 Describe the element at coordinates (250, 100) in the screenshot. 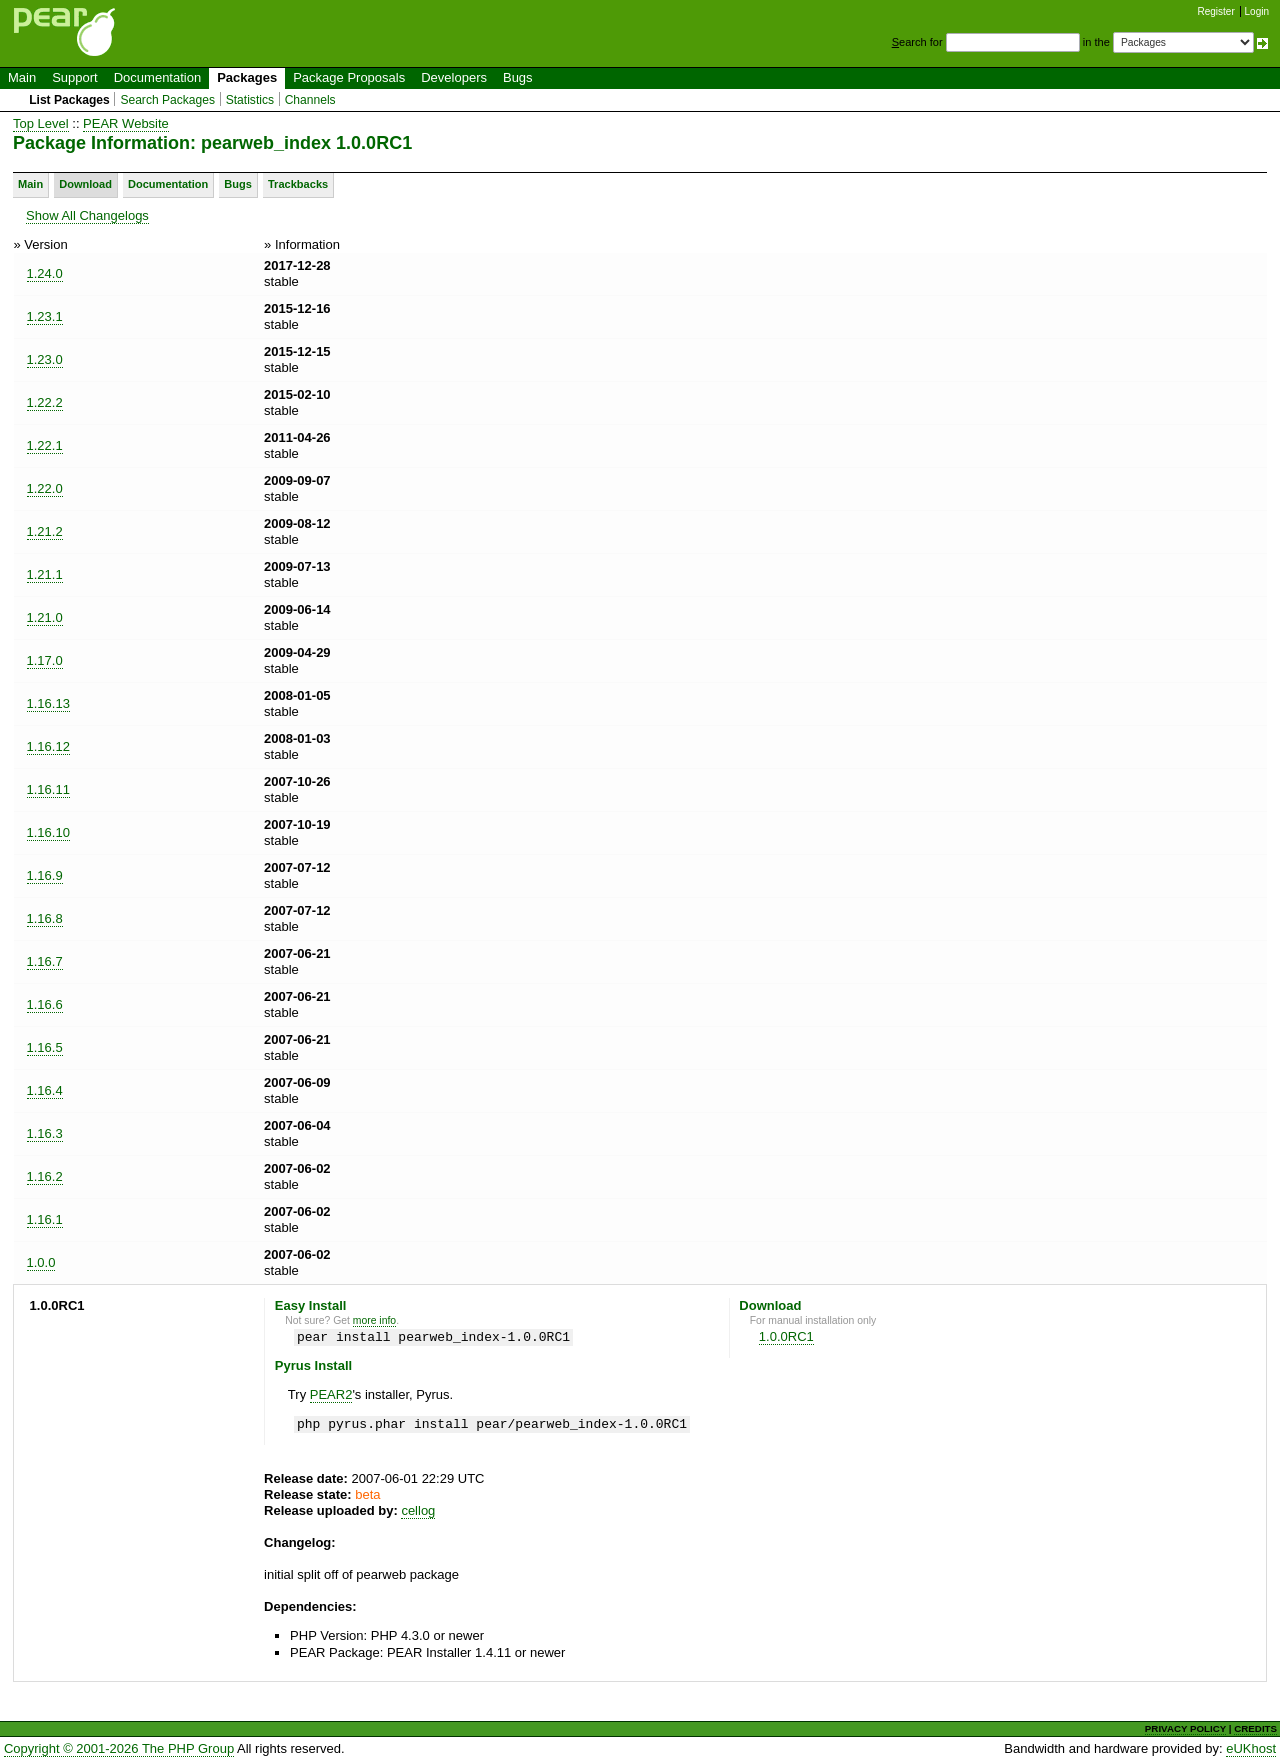

I see `Statistics` at that location.